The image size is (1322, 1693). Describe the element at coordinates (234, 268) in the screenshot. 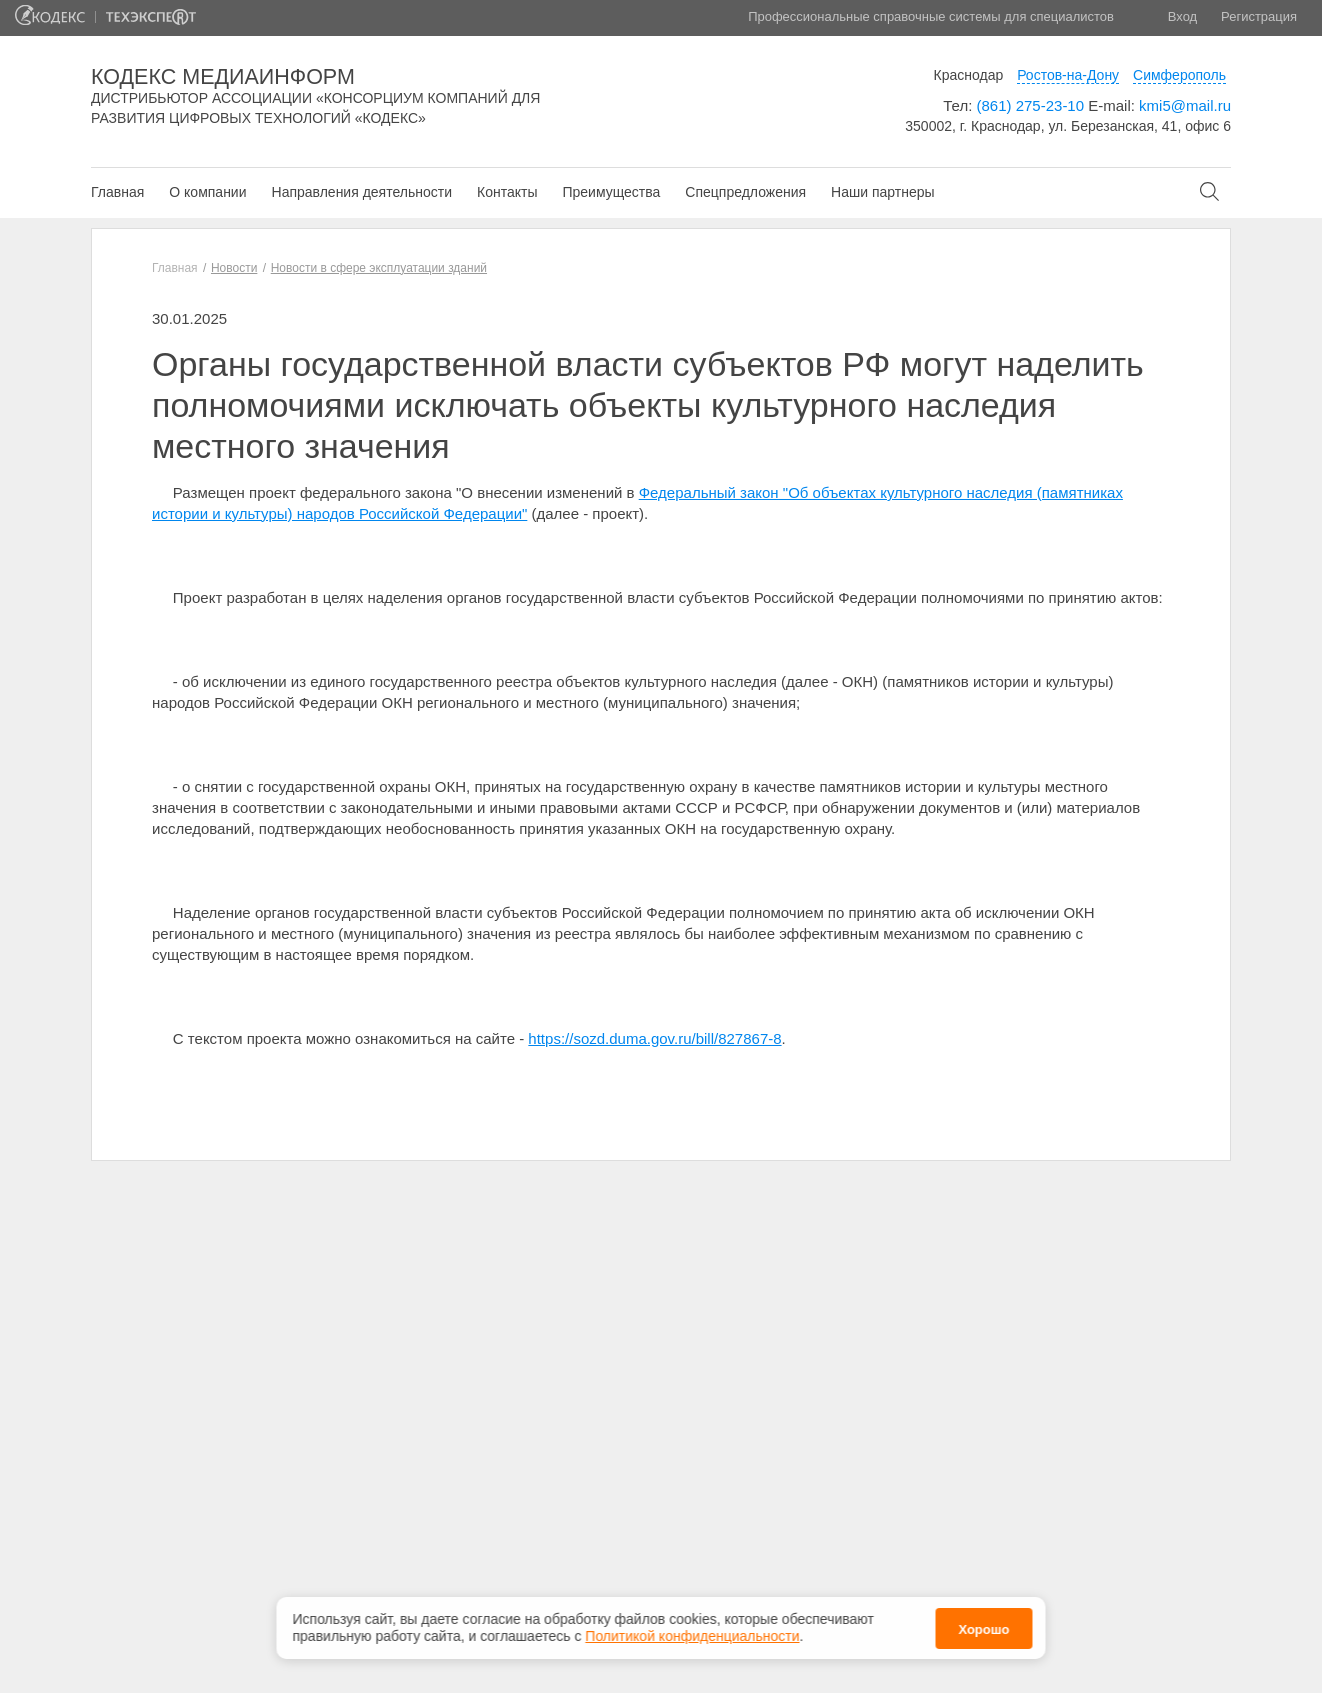

I see `Новости` at that location.